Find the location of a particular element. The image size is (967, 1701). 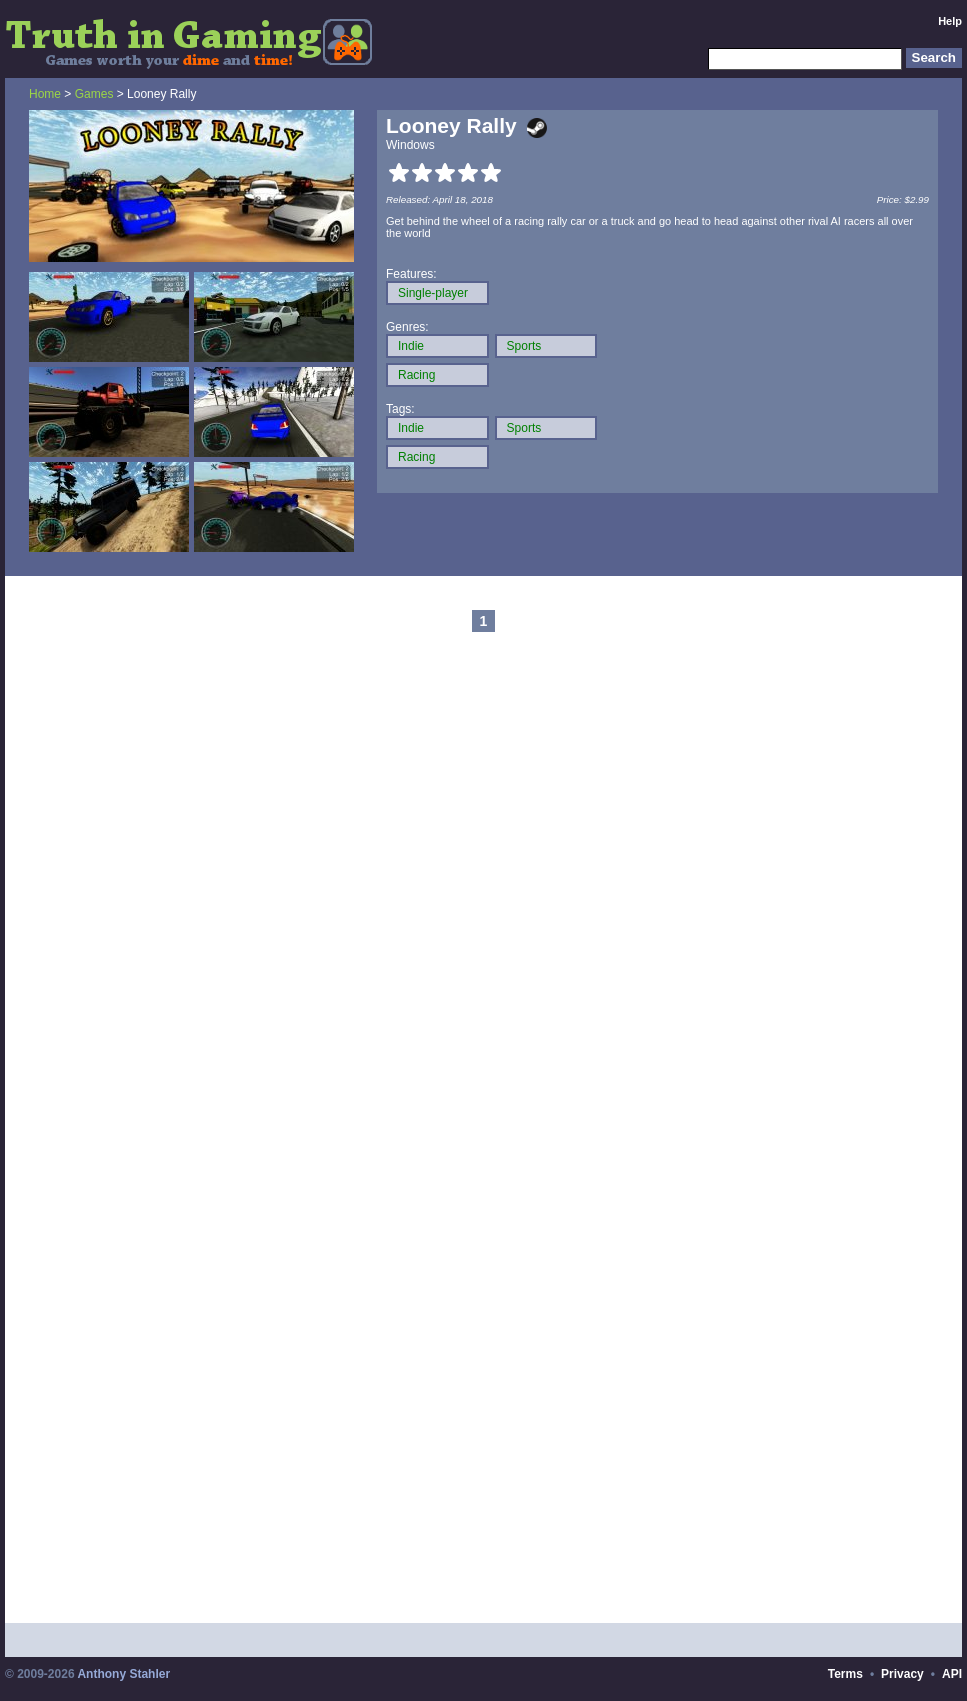

Racing is located at coordinates (416, 375).